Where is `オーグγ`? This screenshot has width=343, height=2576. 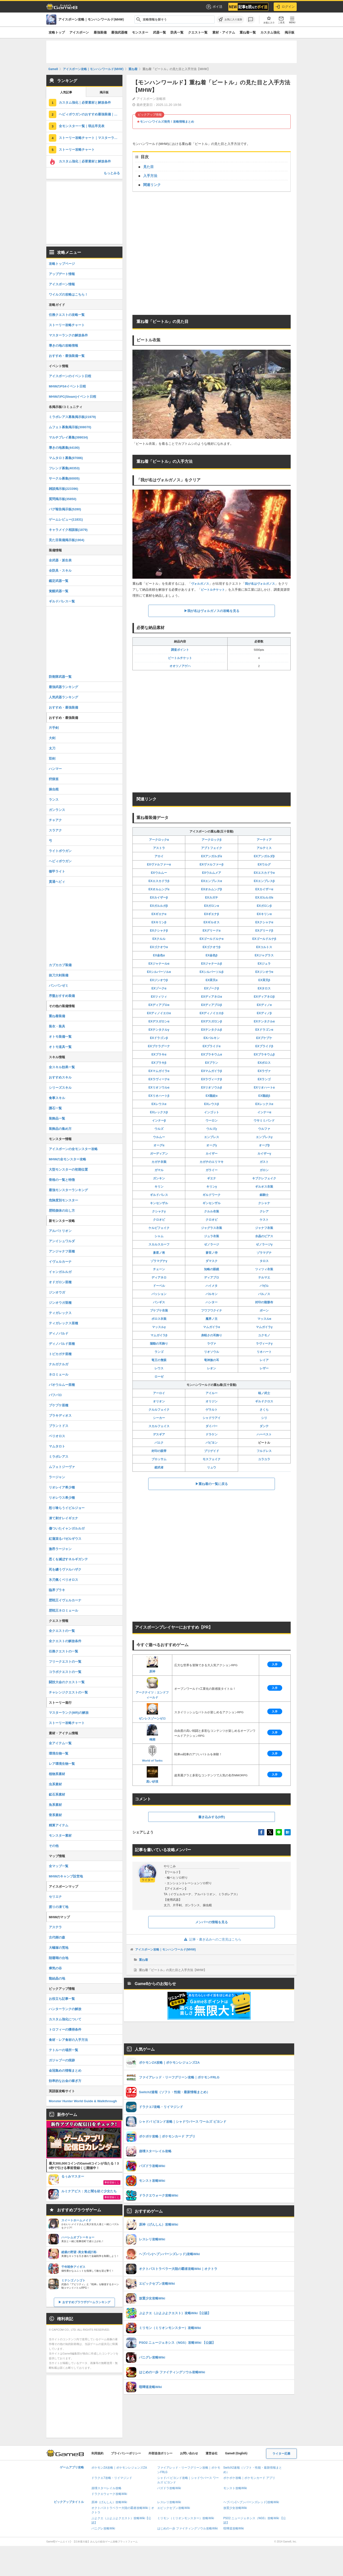 オーグγ is located at coordinates (211, 1145).